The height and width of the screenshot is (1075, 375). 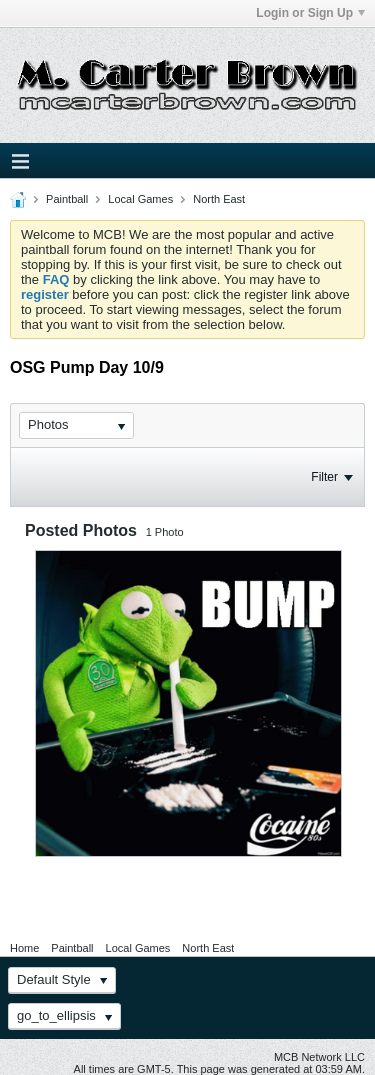 I want to click on North East, so click(x=219, y=199).